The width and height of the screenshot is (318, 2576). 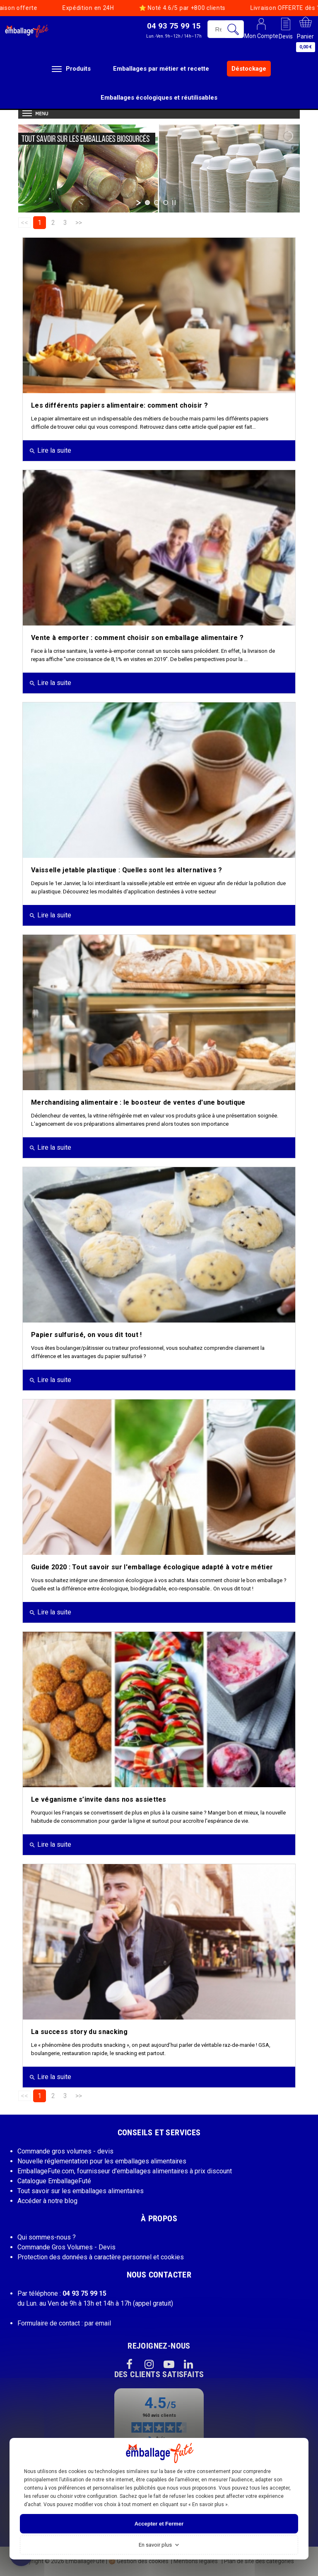 What do you see at coordinates (80, 2191) in the screenshot?
I see `Tout savoir sur les emballages alimentaires` at bounding box center [80, 2191].